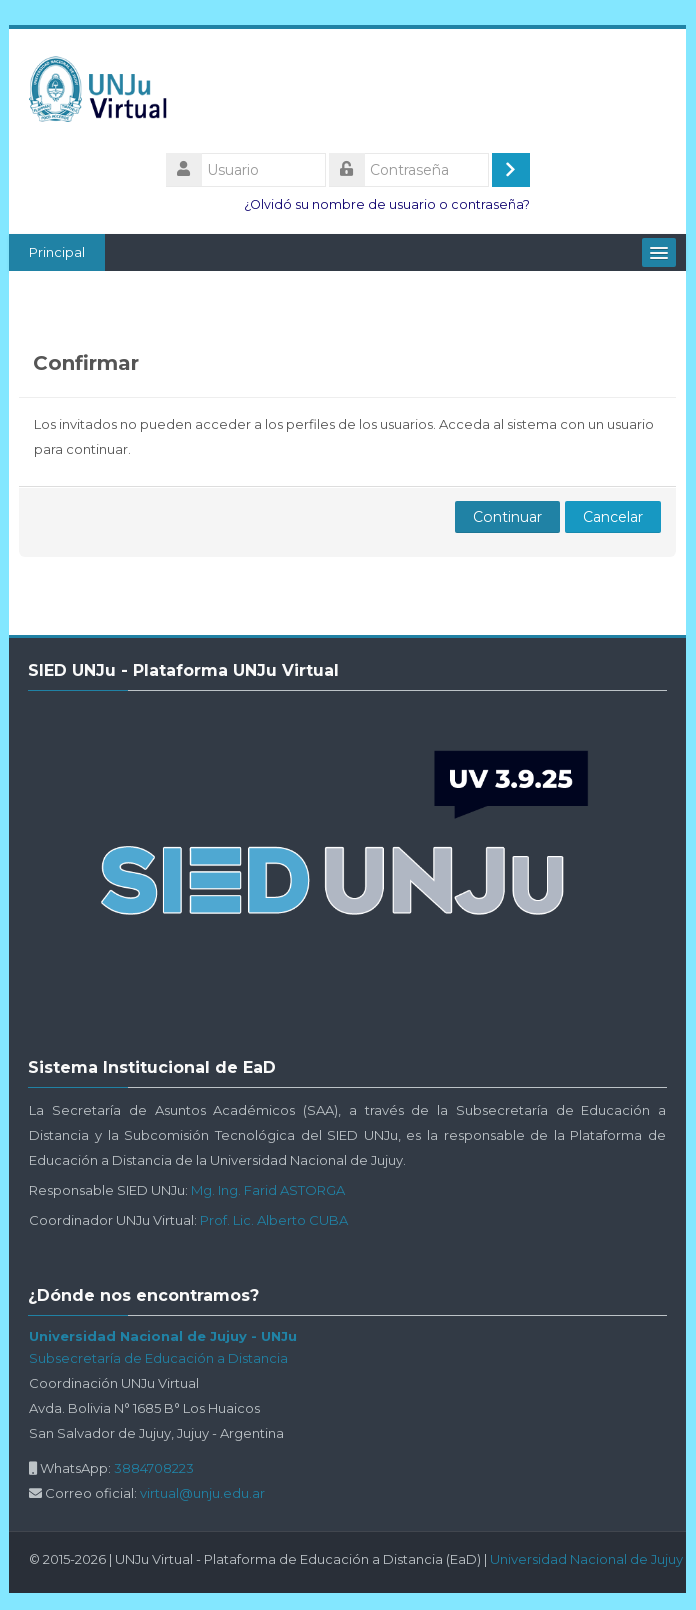 The height and width of the screenshot is (1610, 696). Describe the element at coordinates (613, 517) in the screenshot. I see `Cancelar` at that location.